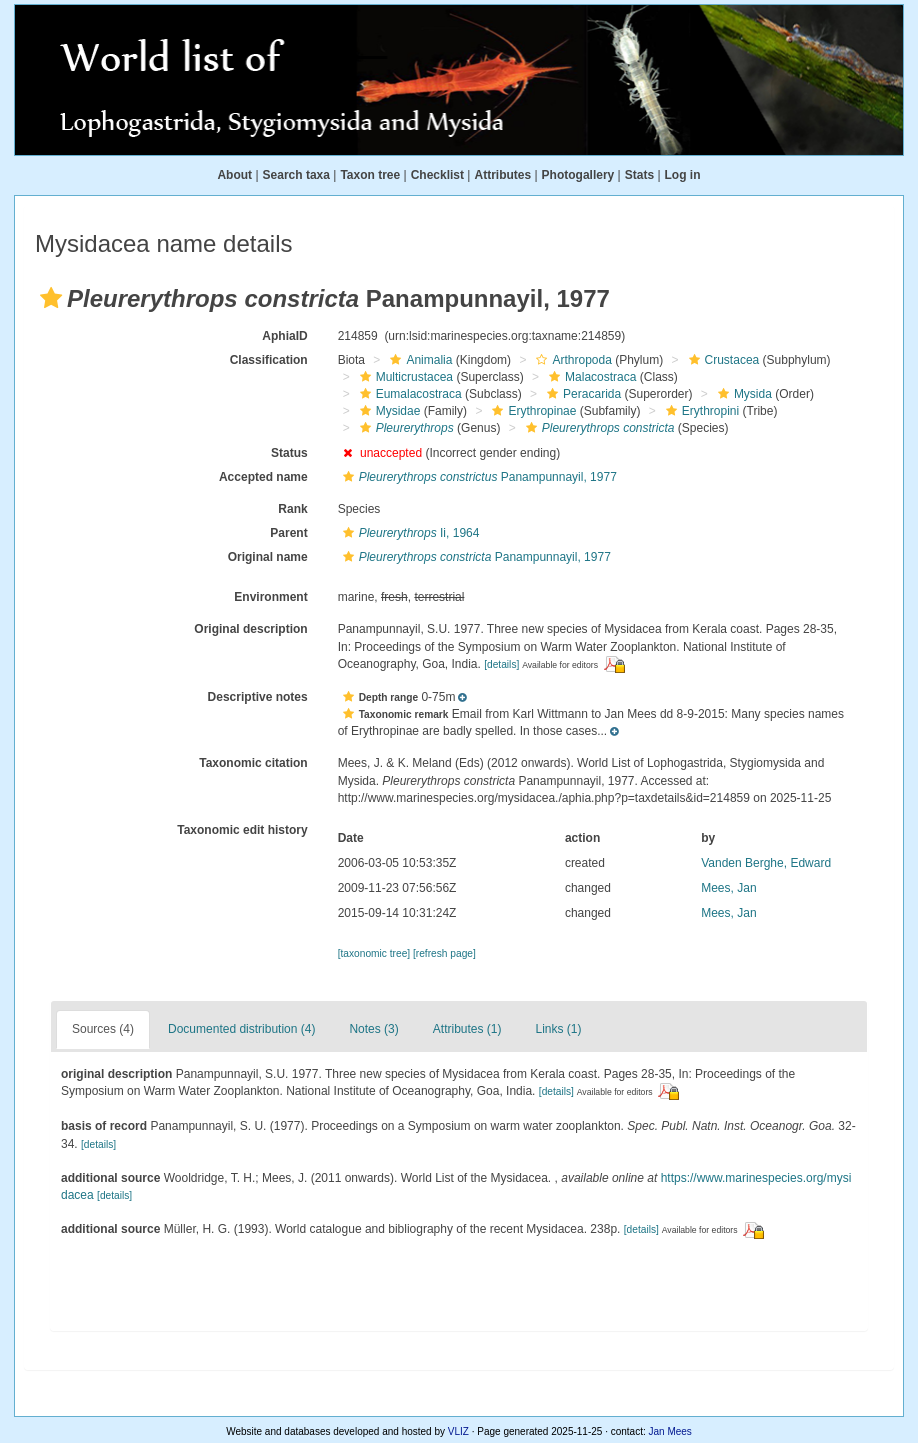 The height and width of the screenshot is (1443, 918). Describe the element at coordinates (268, 557) in the screenshot. I see `Original name` at that location.